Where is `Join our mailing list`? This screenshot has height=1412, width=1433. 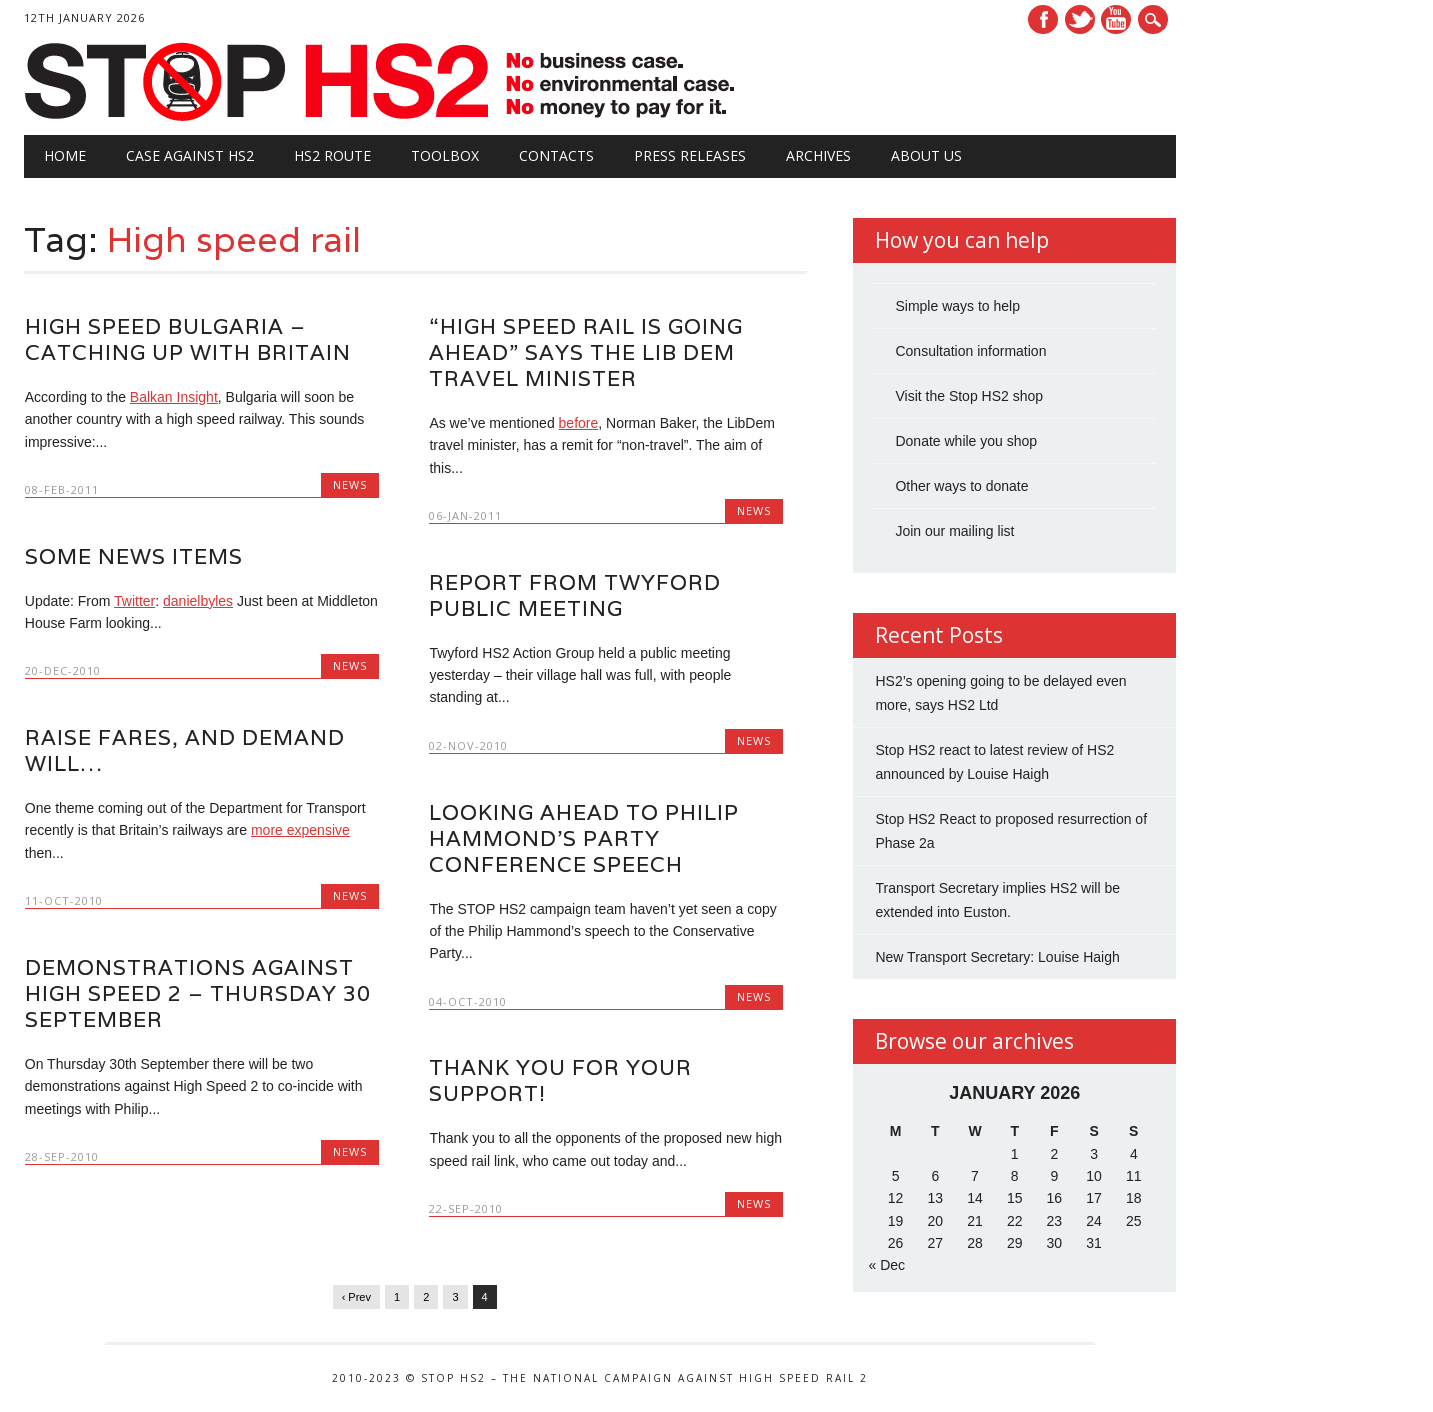
Join our mailing list is located at coordinates (954, 531).